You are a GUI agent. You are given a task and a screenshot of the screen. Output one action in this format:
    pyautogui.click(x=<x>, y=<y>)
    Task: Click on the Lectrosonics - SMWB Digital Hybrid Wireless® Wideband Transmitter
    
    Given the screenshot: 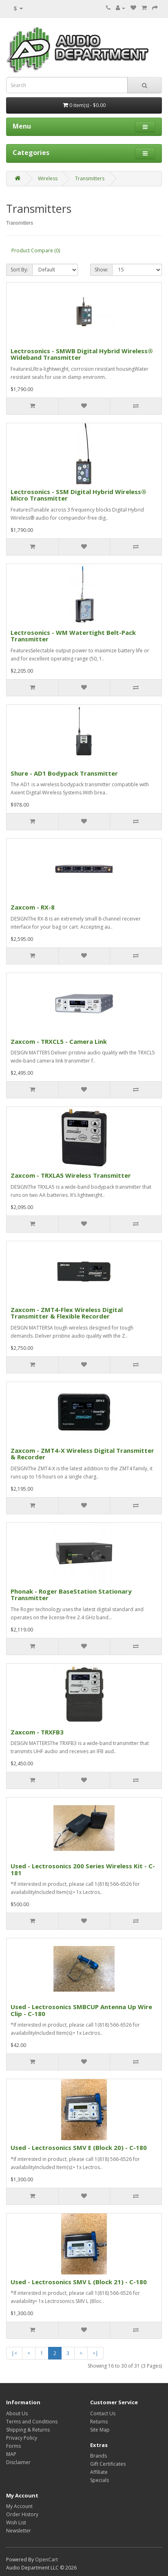 What is the action you would take?
    pyautogui.click(x=82, y=354)
    